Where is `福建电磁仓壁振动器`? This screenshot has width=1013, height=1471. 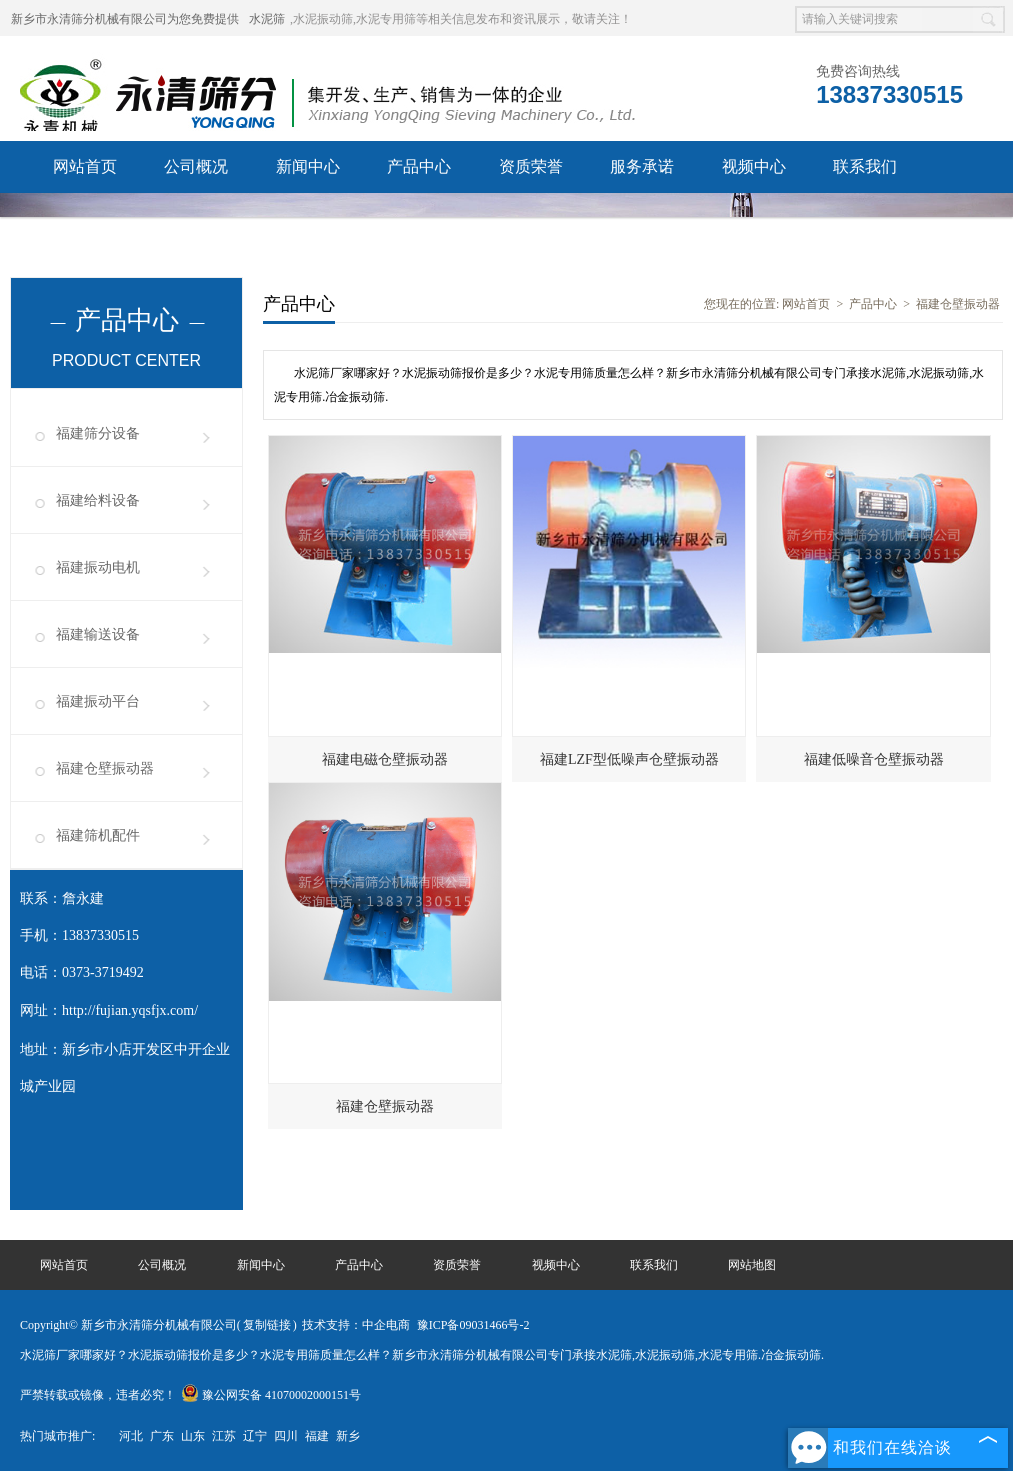 福建电磁仓壁振动器 is located at coordinates (385, 759).